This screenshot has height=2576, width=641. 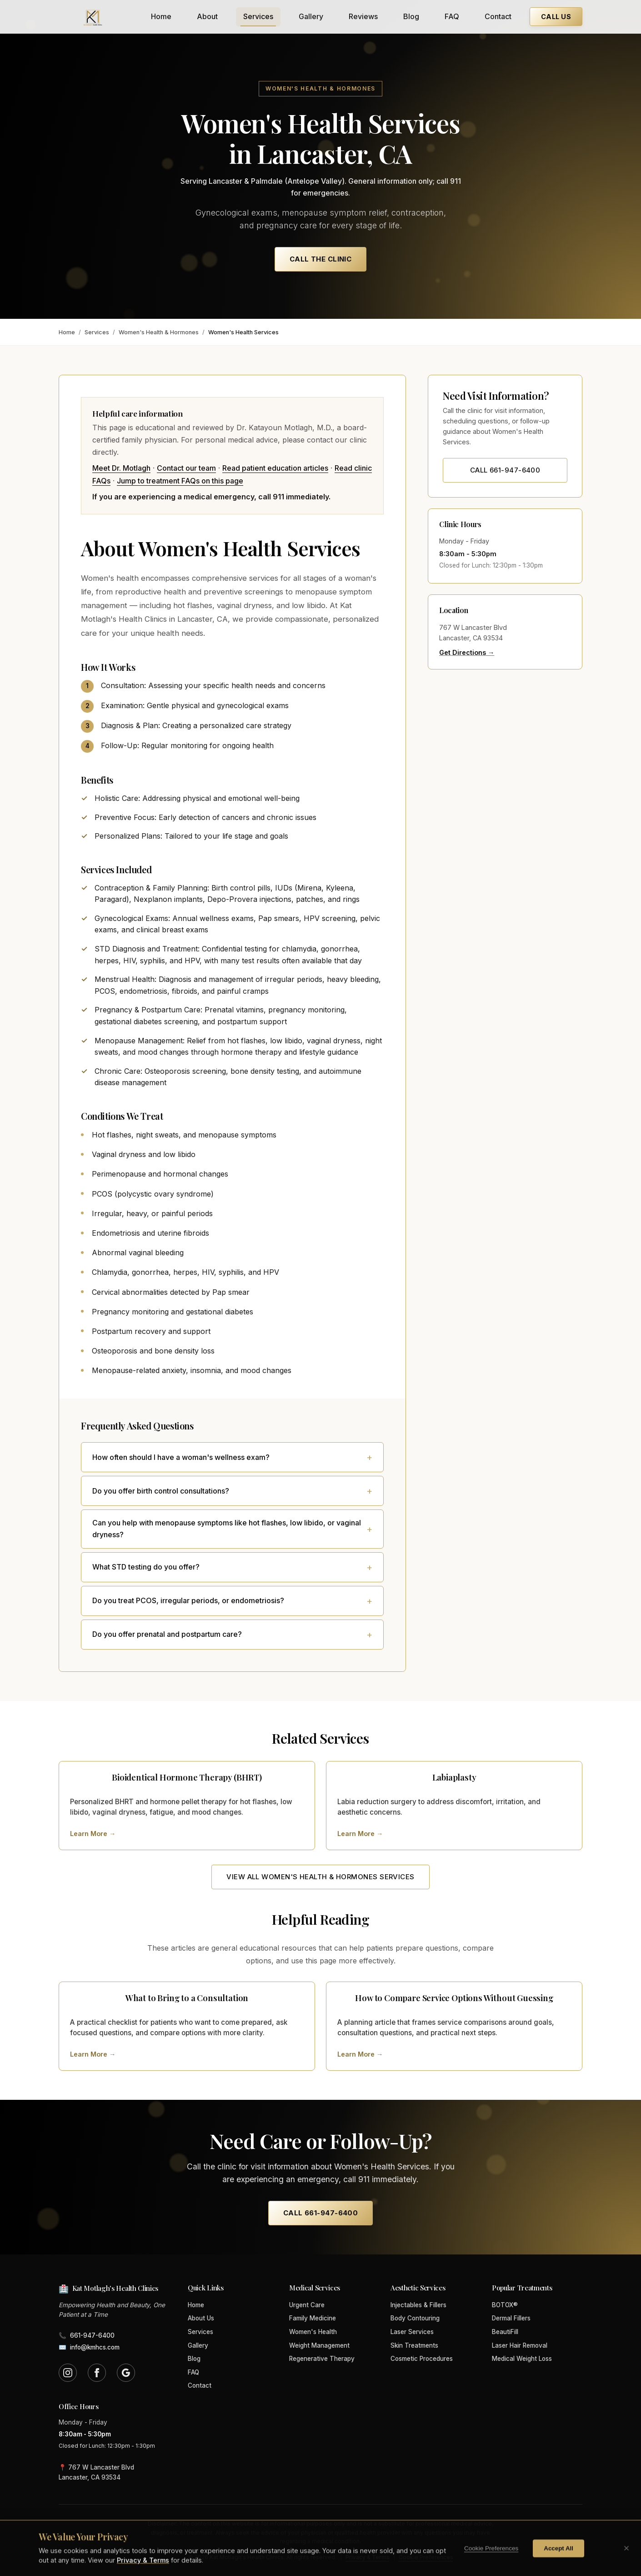 What do you see at coordinates (466, 652) in the screenshot?
I see `Get Directions →` at bounding box center [466, 652].